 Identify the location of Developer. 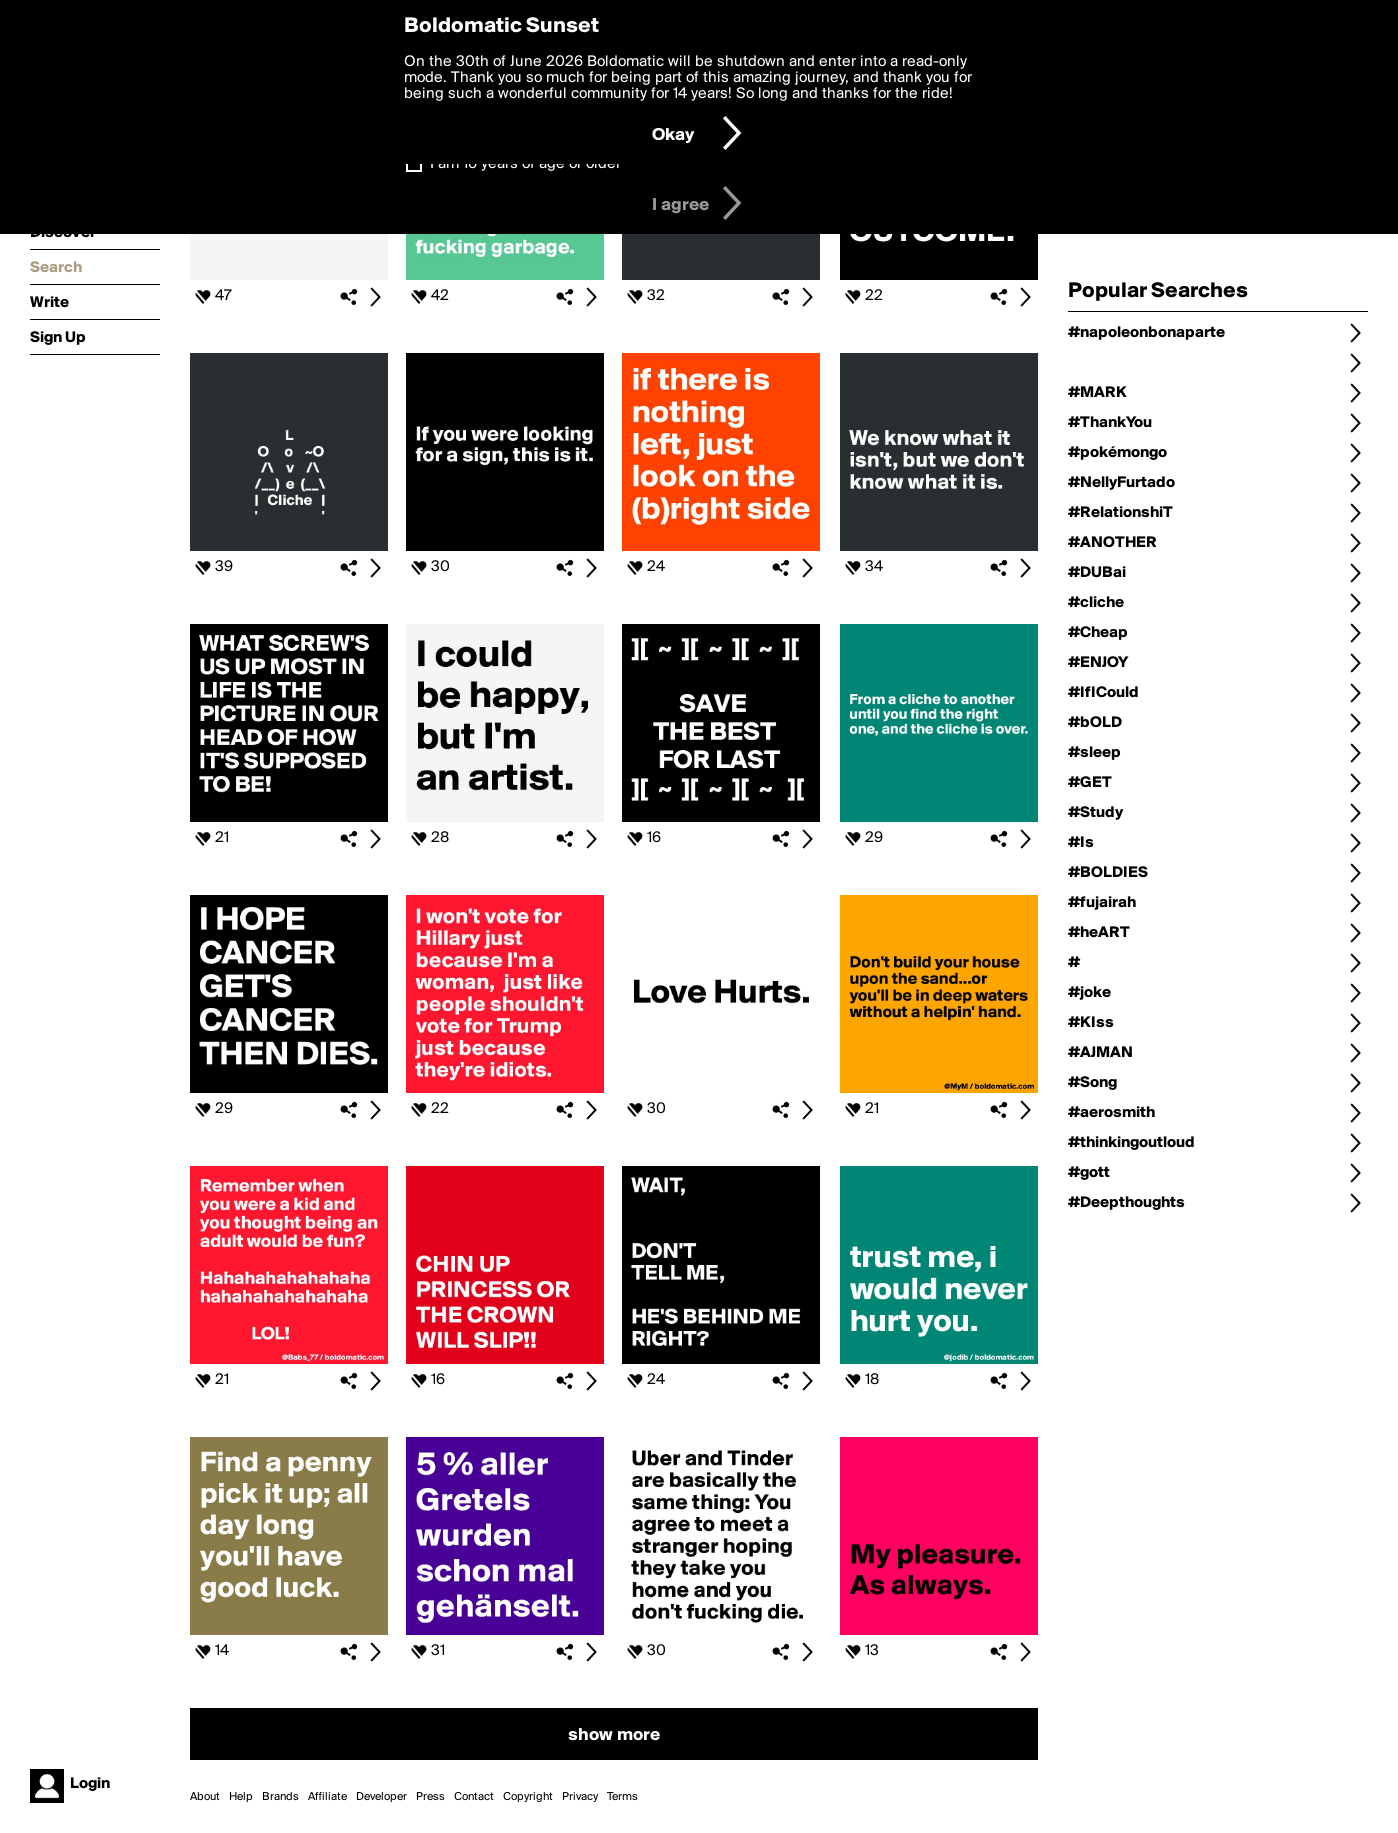
(381, 1797).